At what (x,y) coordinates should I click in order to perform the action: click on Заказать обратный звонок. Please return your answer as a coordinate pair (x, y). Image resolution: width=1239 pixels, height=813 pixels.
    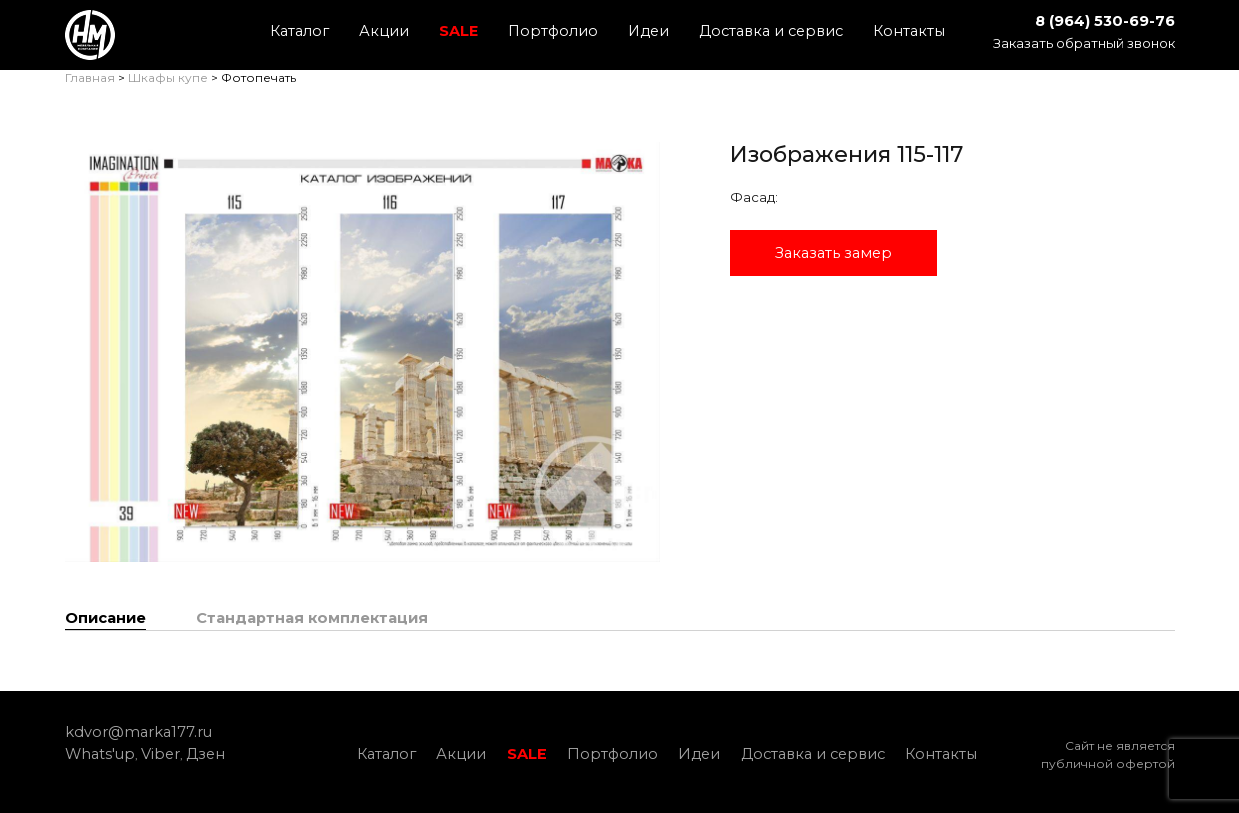
    Looking at the image, I should click on (1084, 43).